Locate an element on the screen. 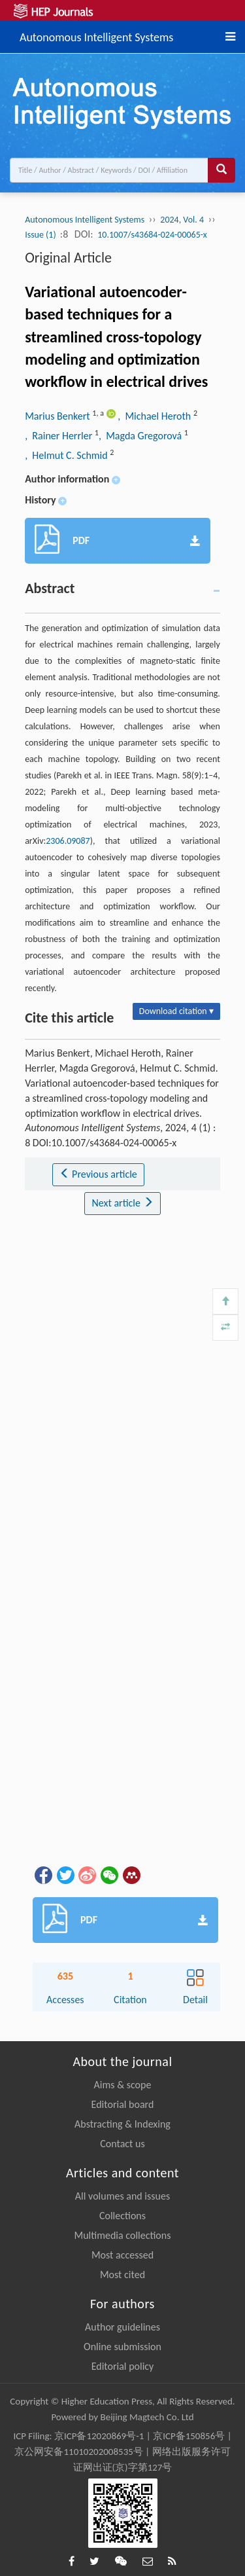 Image resolution: width=245 pixels, height=2576 pixels. 2306.09087 is located at coordinates (68, 840).